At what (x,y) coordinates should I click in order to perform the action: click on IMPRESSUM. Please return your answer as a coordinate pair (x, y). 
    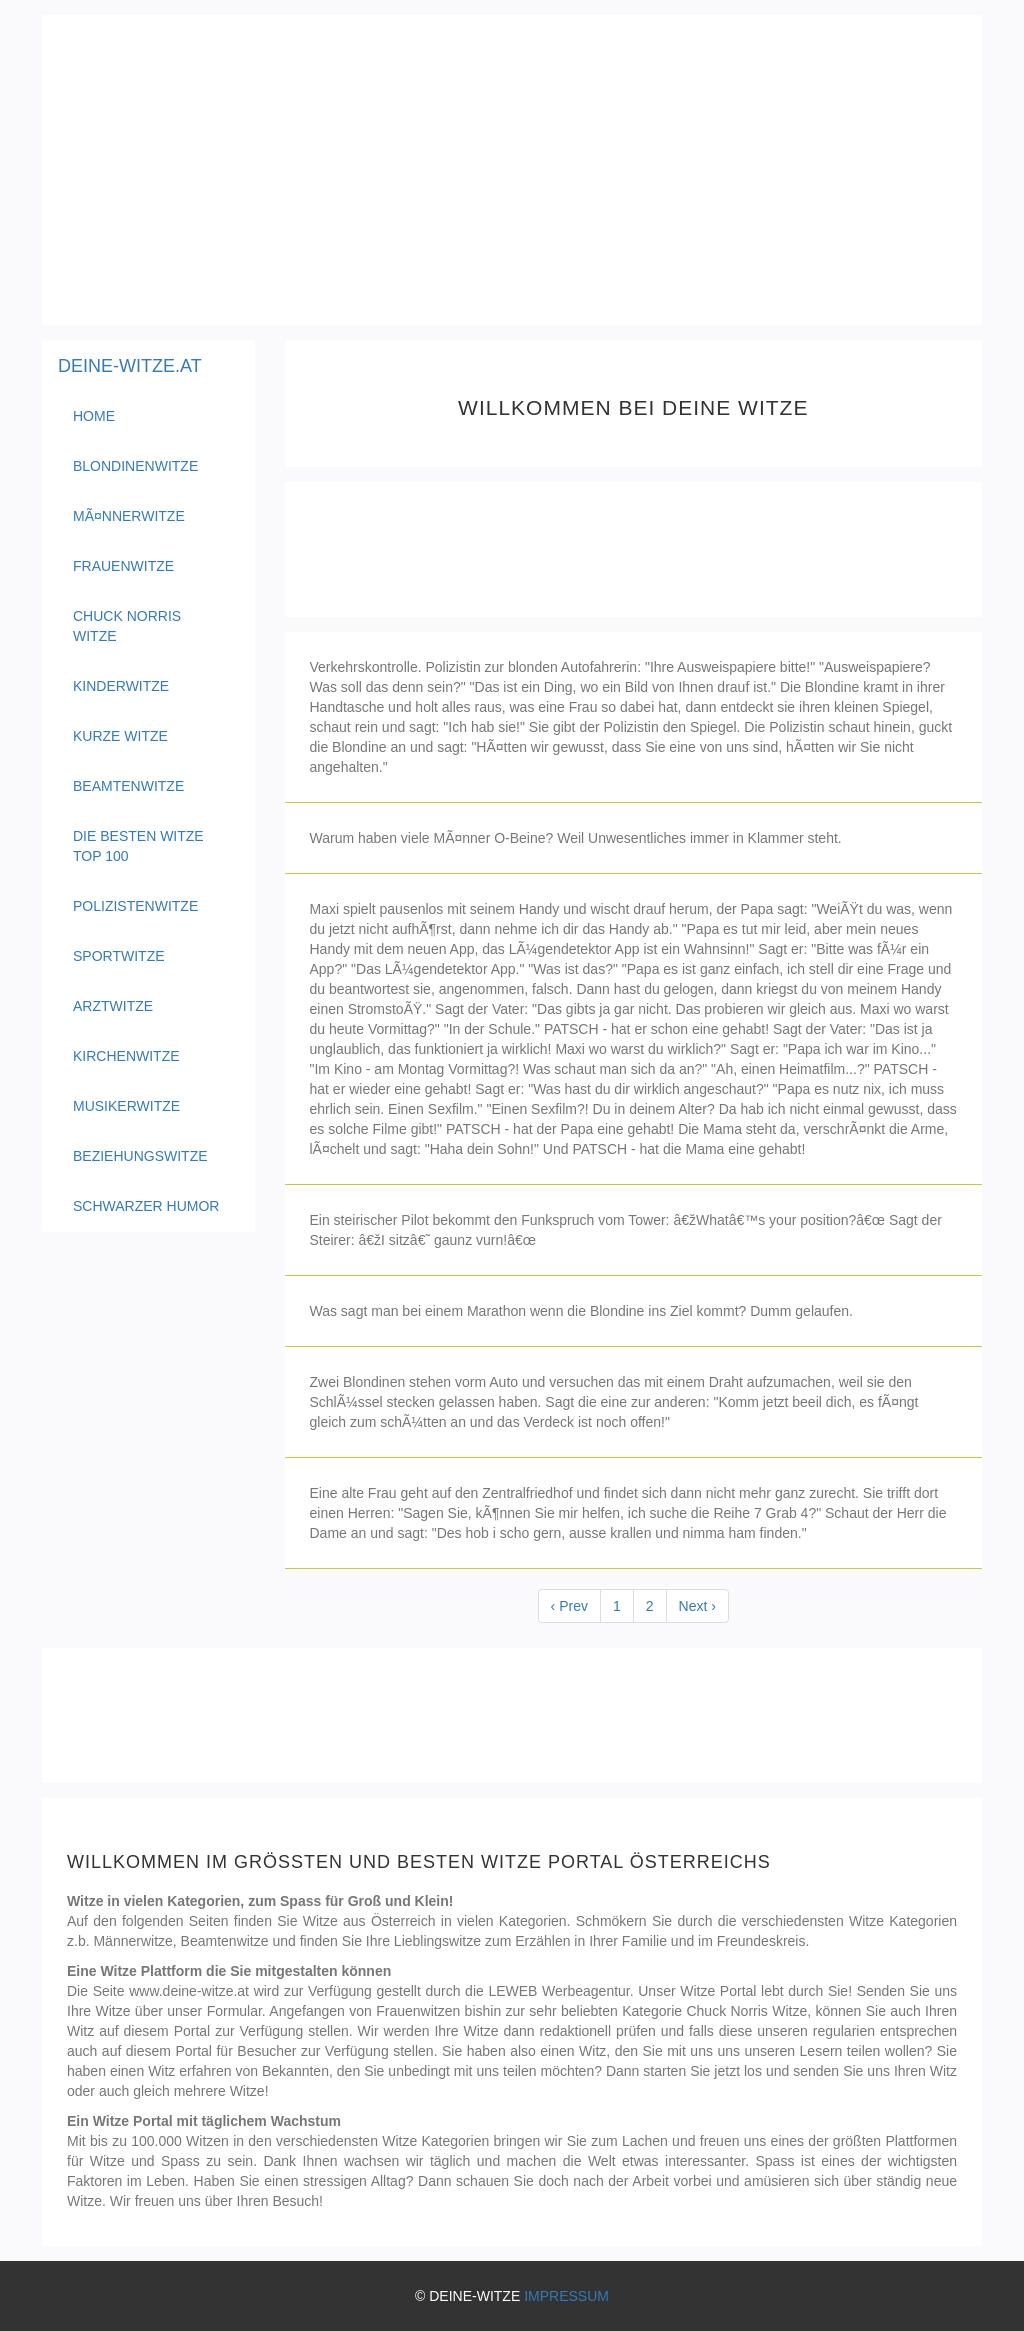
    Looking at the image, I should click on (566, 2296).